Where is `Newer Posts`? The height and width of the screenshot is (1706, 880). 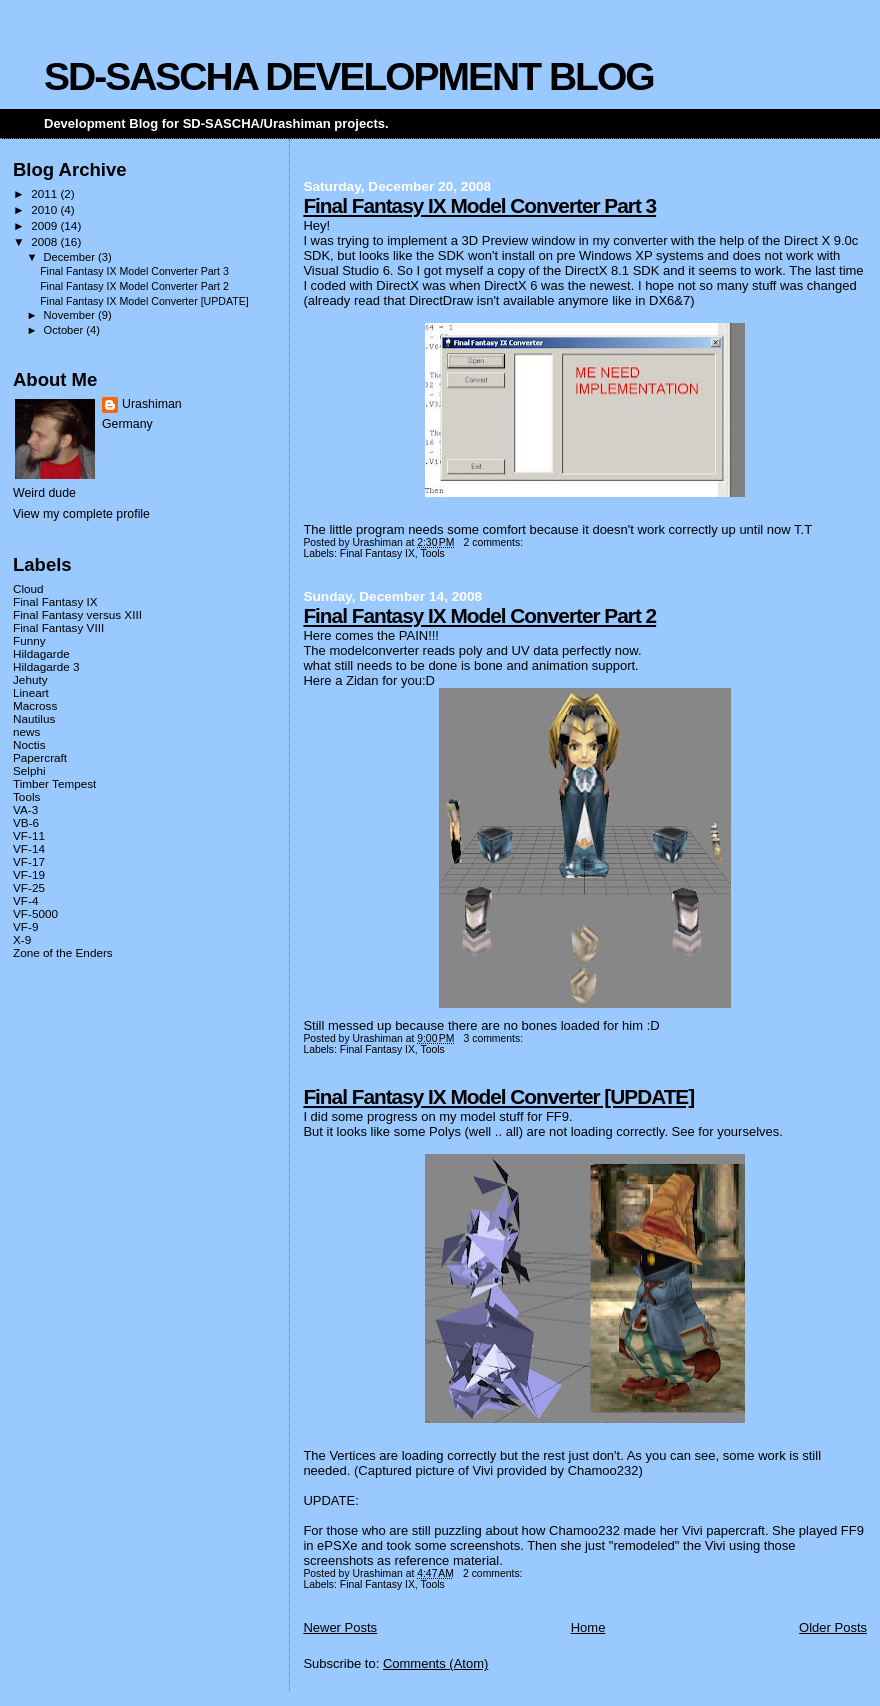 Newer Posts is located at coordinates (340, 1627).